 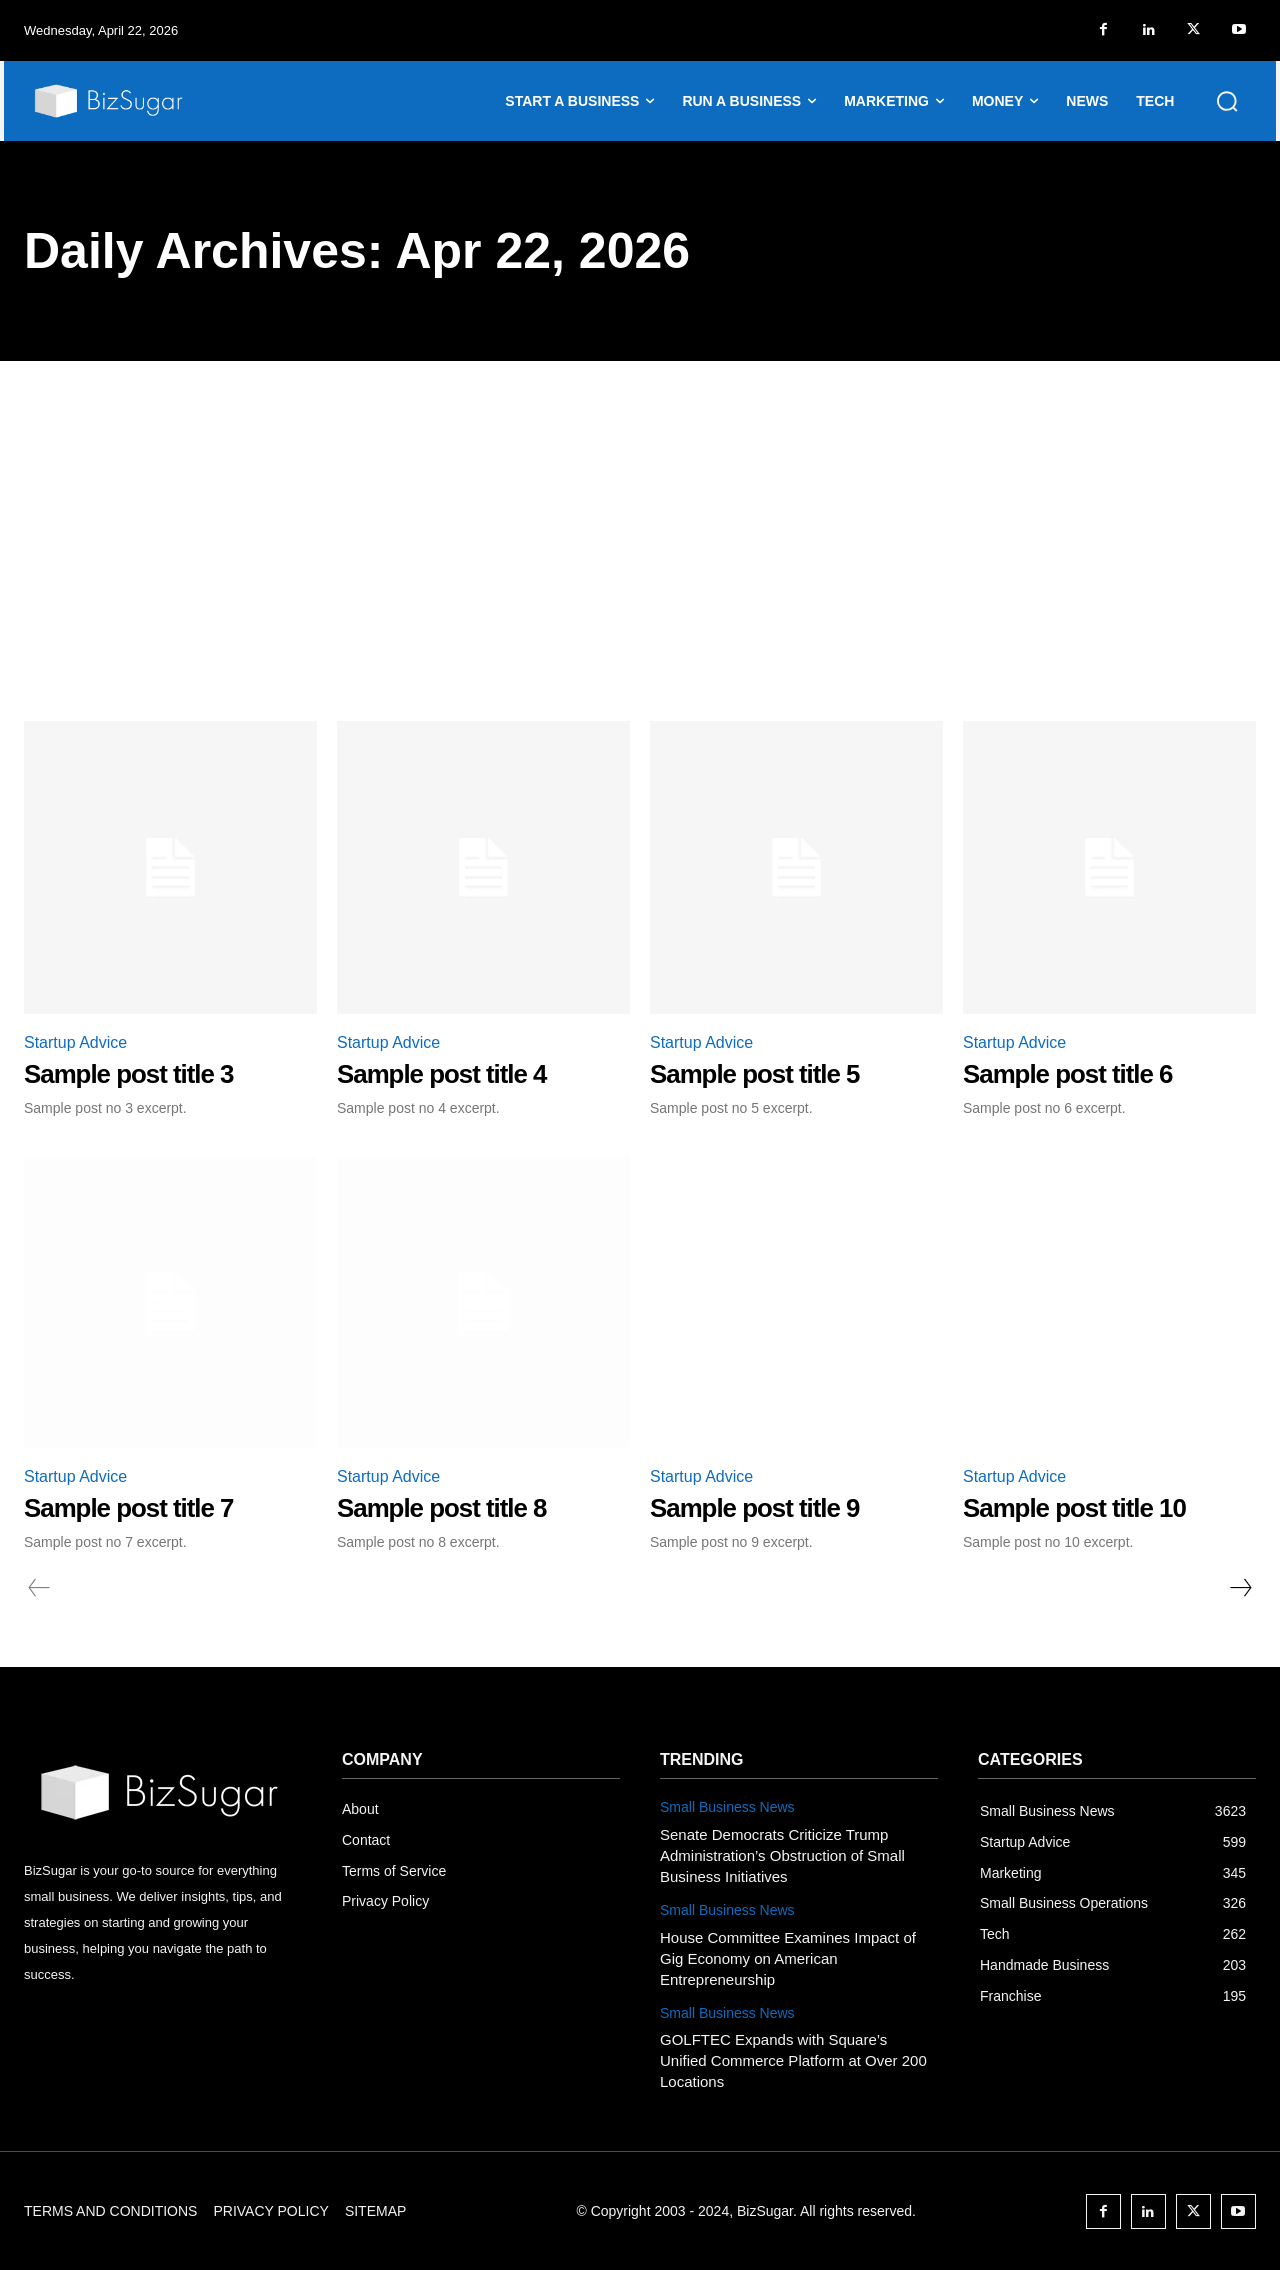 What do you see at coordinates (727, 1807) in the screenshot?
I see `Small Business News` at bounding box center [727, 1807].